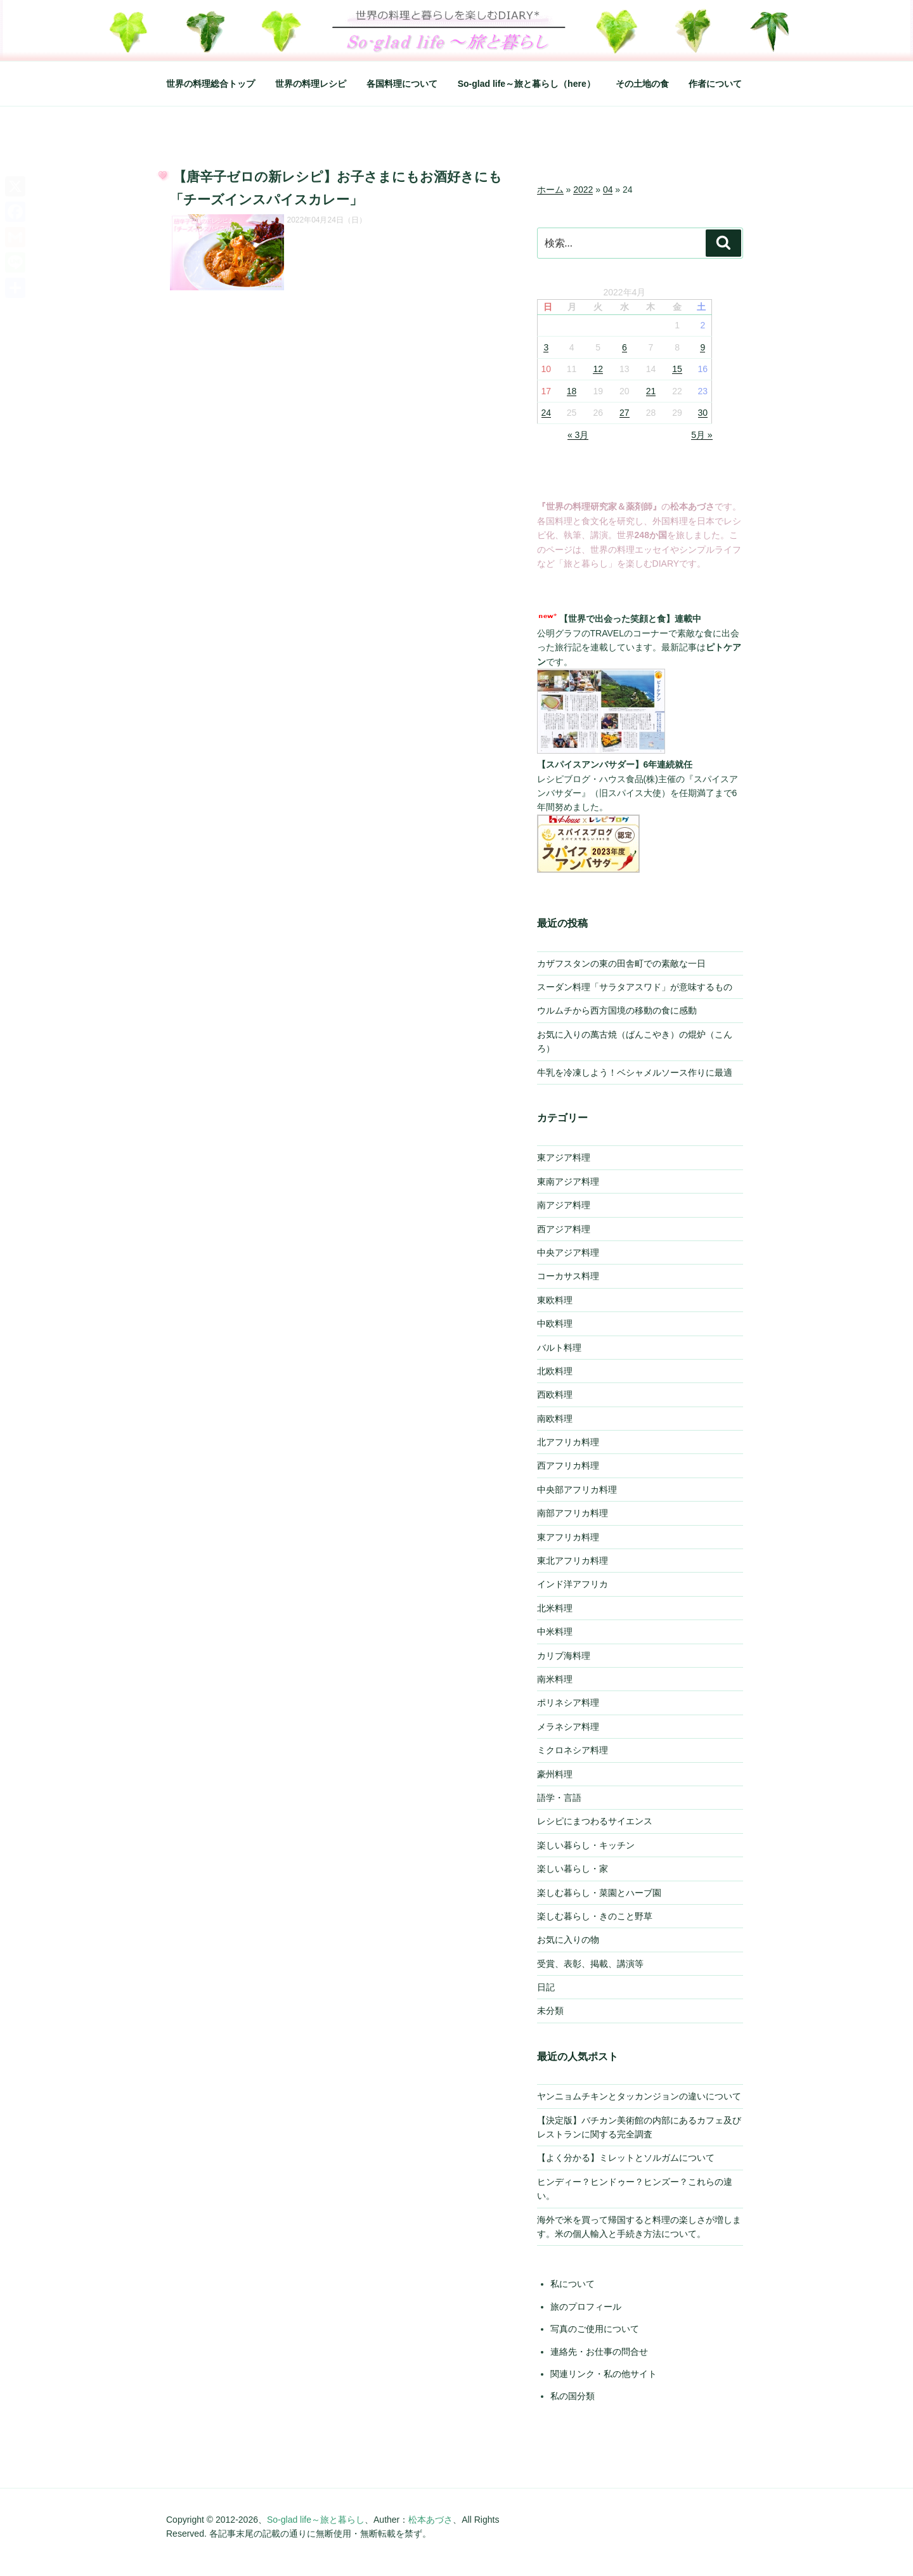  Describe the element at coordinates (577, 435) in the screenshot. I see `« 3月` at that location.